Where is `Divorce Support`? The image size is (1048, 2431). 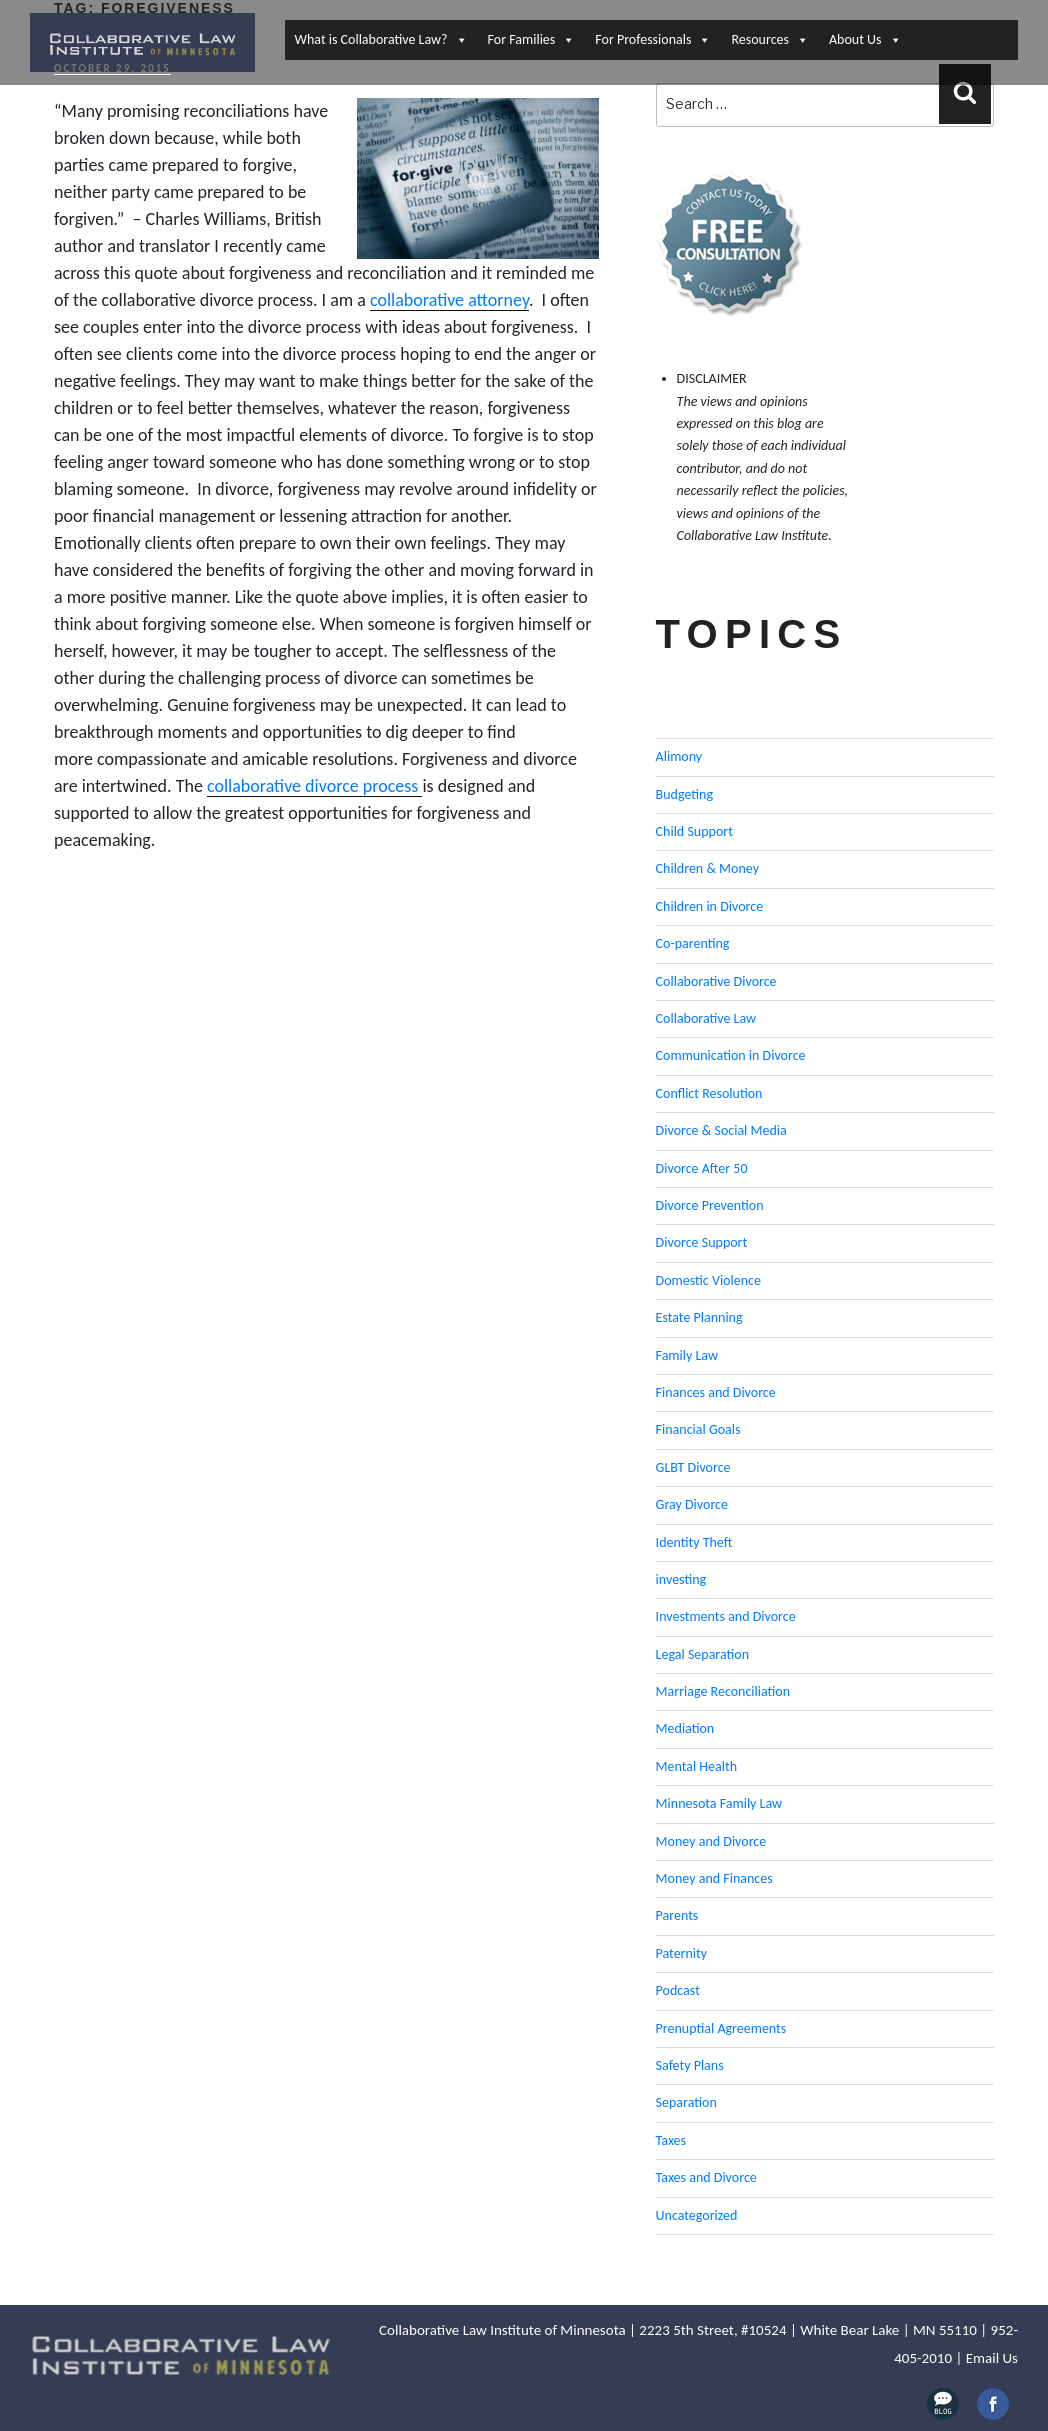
Divorce Support is located at coordinates (702, 1242).